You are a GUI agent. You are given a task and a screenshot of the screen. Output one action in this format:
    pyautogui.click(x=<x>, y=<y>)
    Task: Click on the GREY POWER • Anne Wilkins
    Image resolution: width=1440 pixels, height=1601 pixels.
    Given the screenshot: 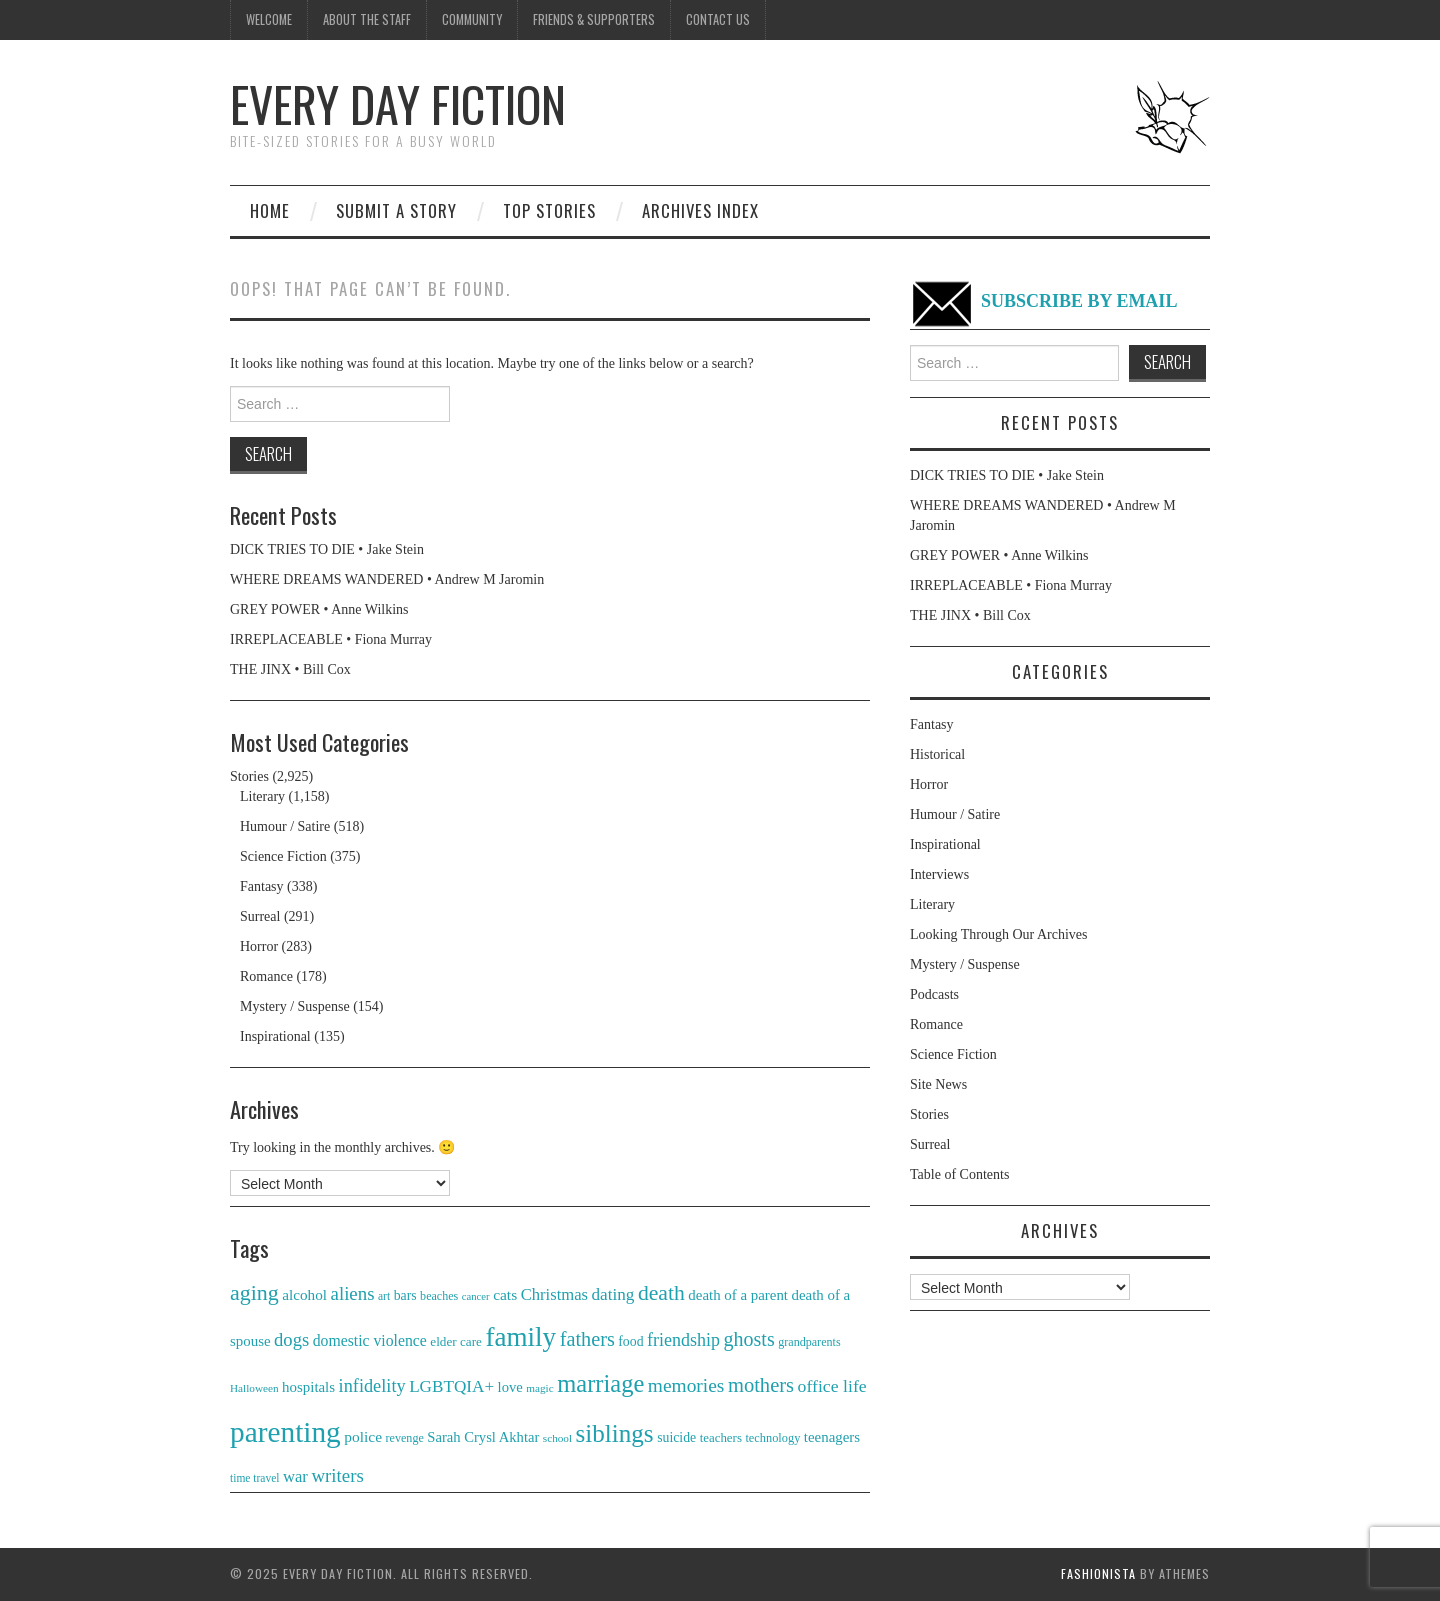 What is the action you would take?
    pyautogui.click(x=319, y=609)
    